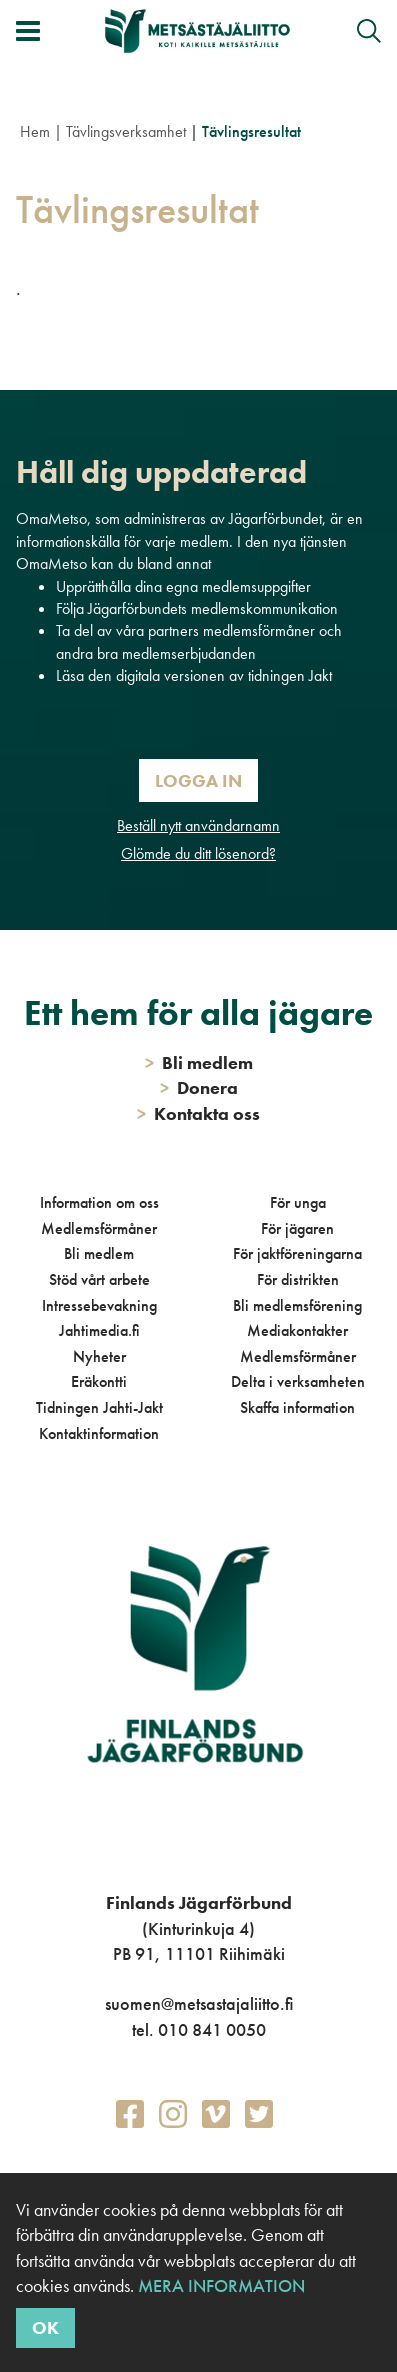  What do you see at coordinates (99, 1279) in the screenshot?
I see `Stöd vårt arbete` at bounding box center [99, 1279].